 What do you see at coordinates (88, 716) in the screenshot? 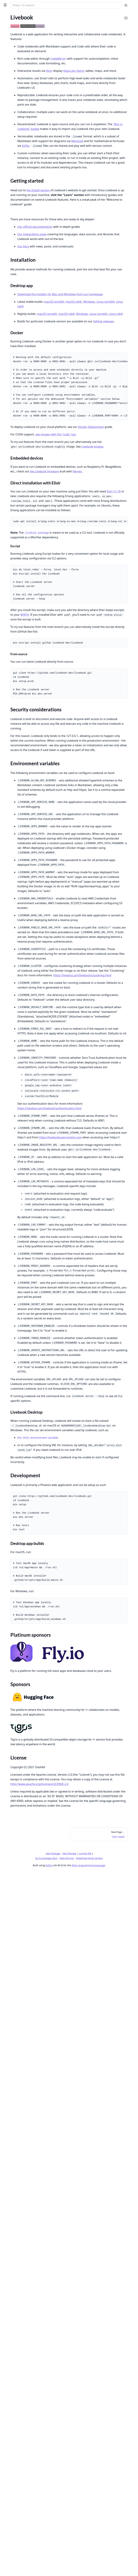
I see `package` at bounding box center [88, 716].